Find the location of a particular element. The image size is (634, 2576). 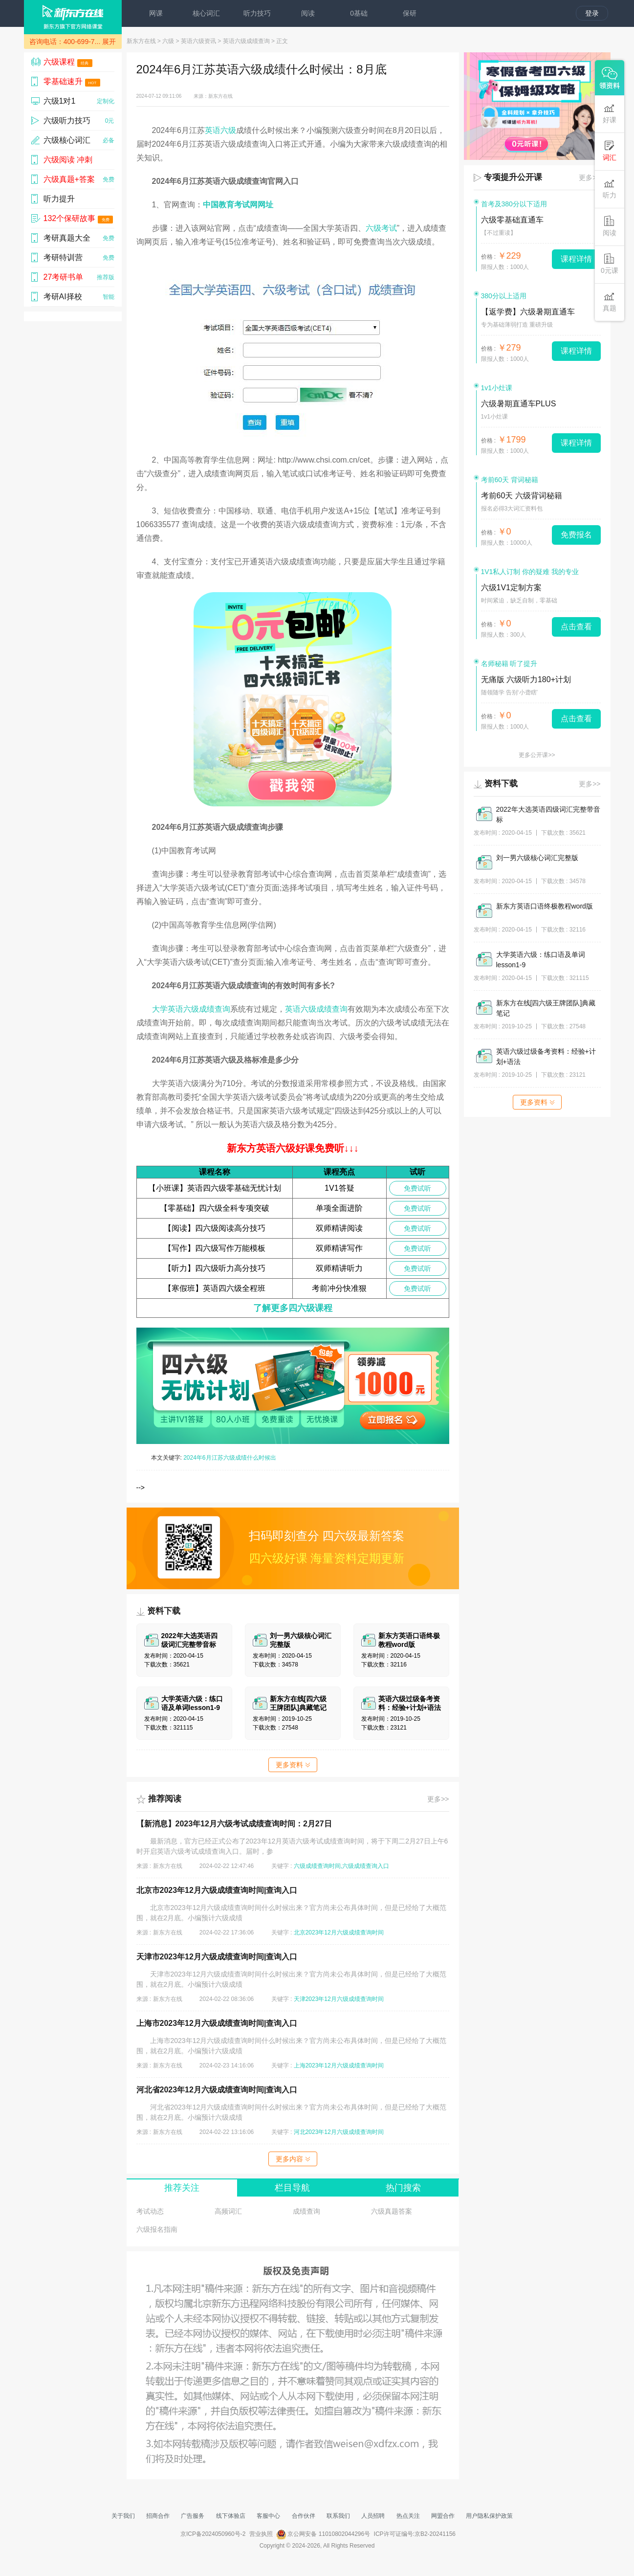

高频词汇 is located at coordinates (228, 2211).